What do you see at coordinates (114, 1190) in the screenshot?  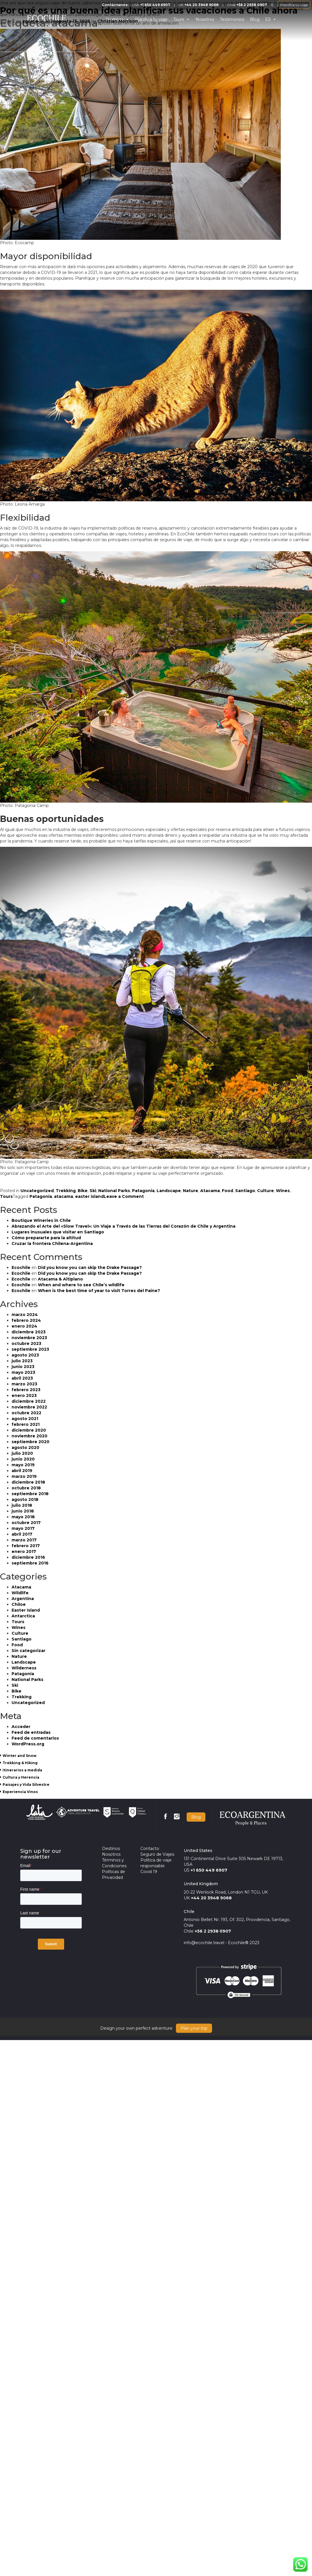 I see `National Parks` at bounding box center [114, 1190].